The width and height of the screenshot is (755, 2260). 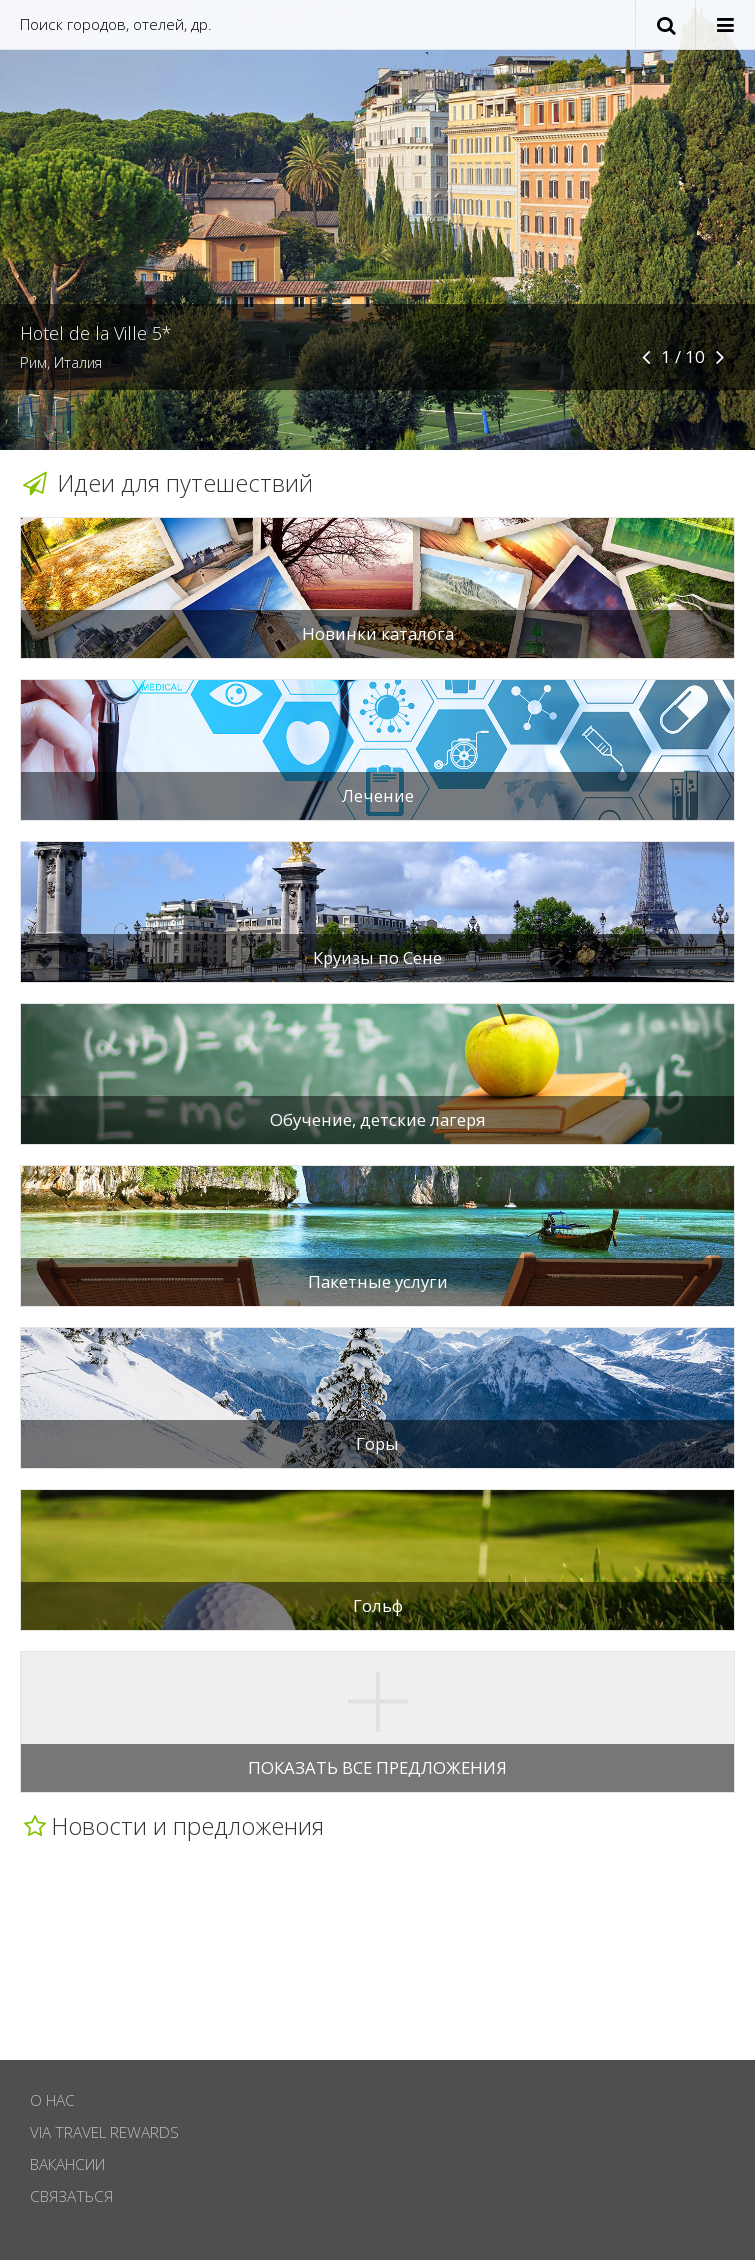 I want to click on Hotel de la Ville 5*, so click(x=96, y=333).